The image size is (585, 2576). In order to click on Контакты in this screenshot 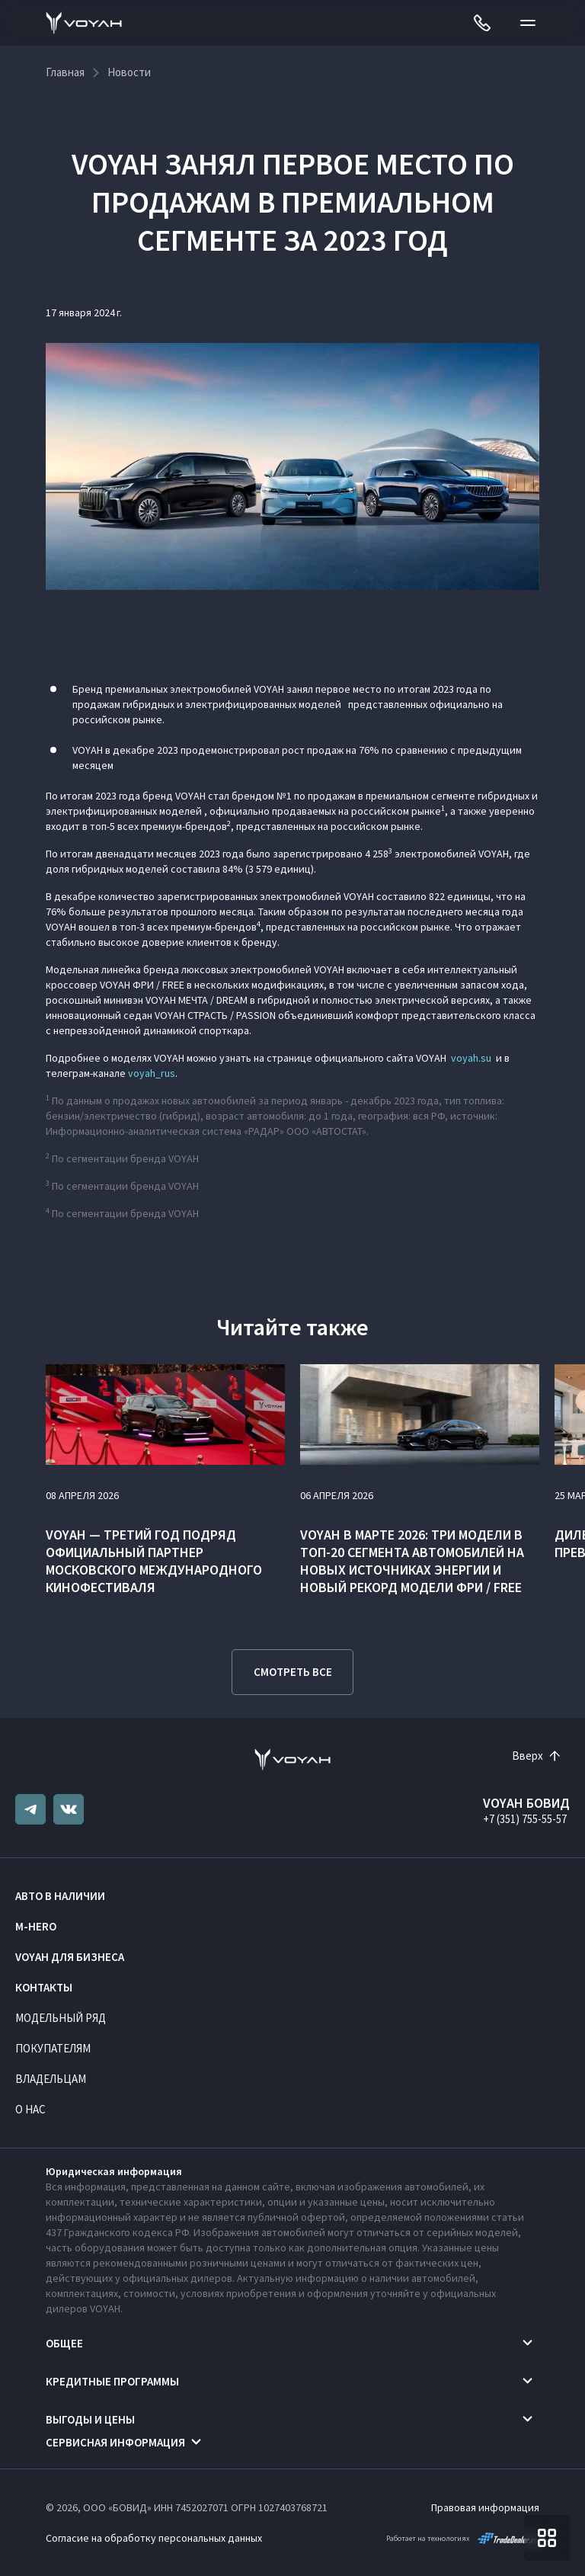, I will do `click(43, 1987)`.